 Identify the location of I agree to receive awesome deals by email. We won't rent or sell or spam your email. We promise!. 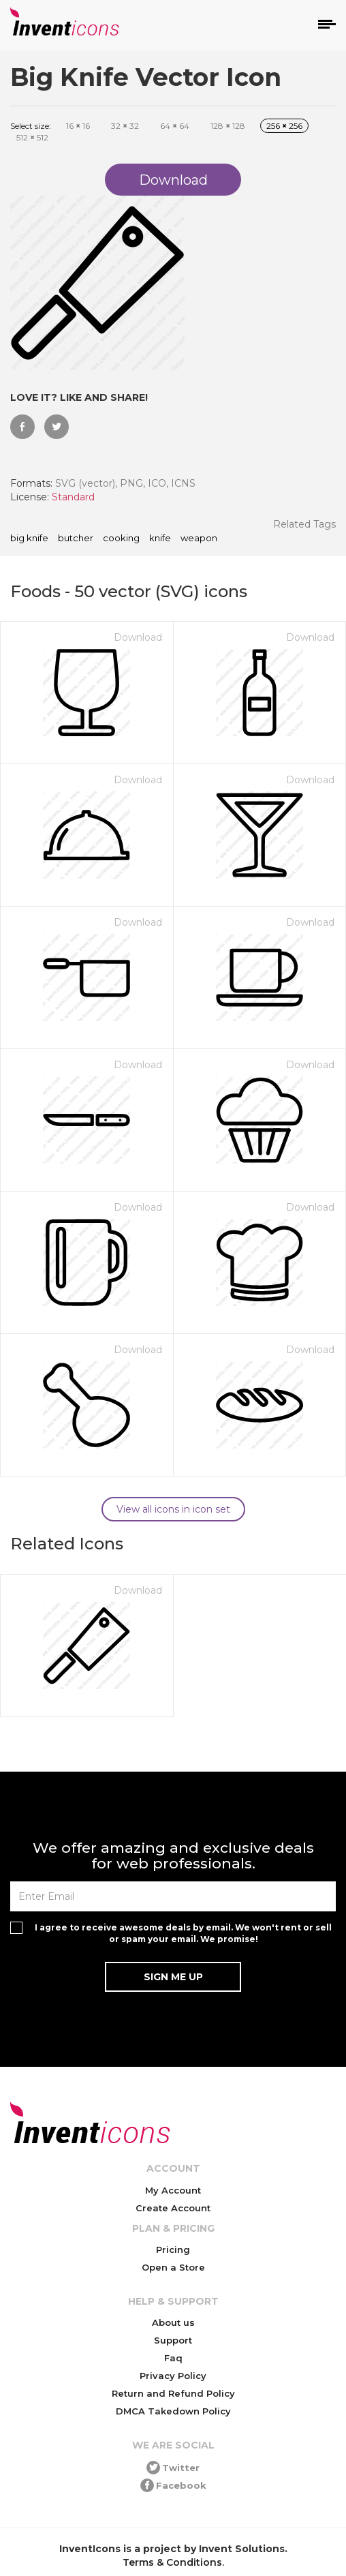
(183, 1933).